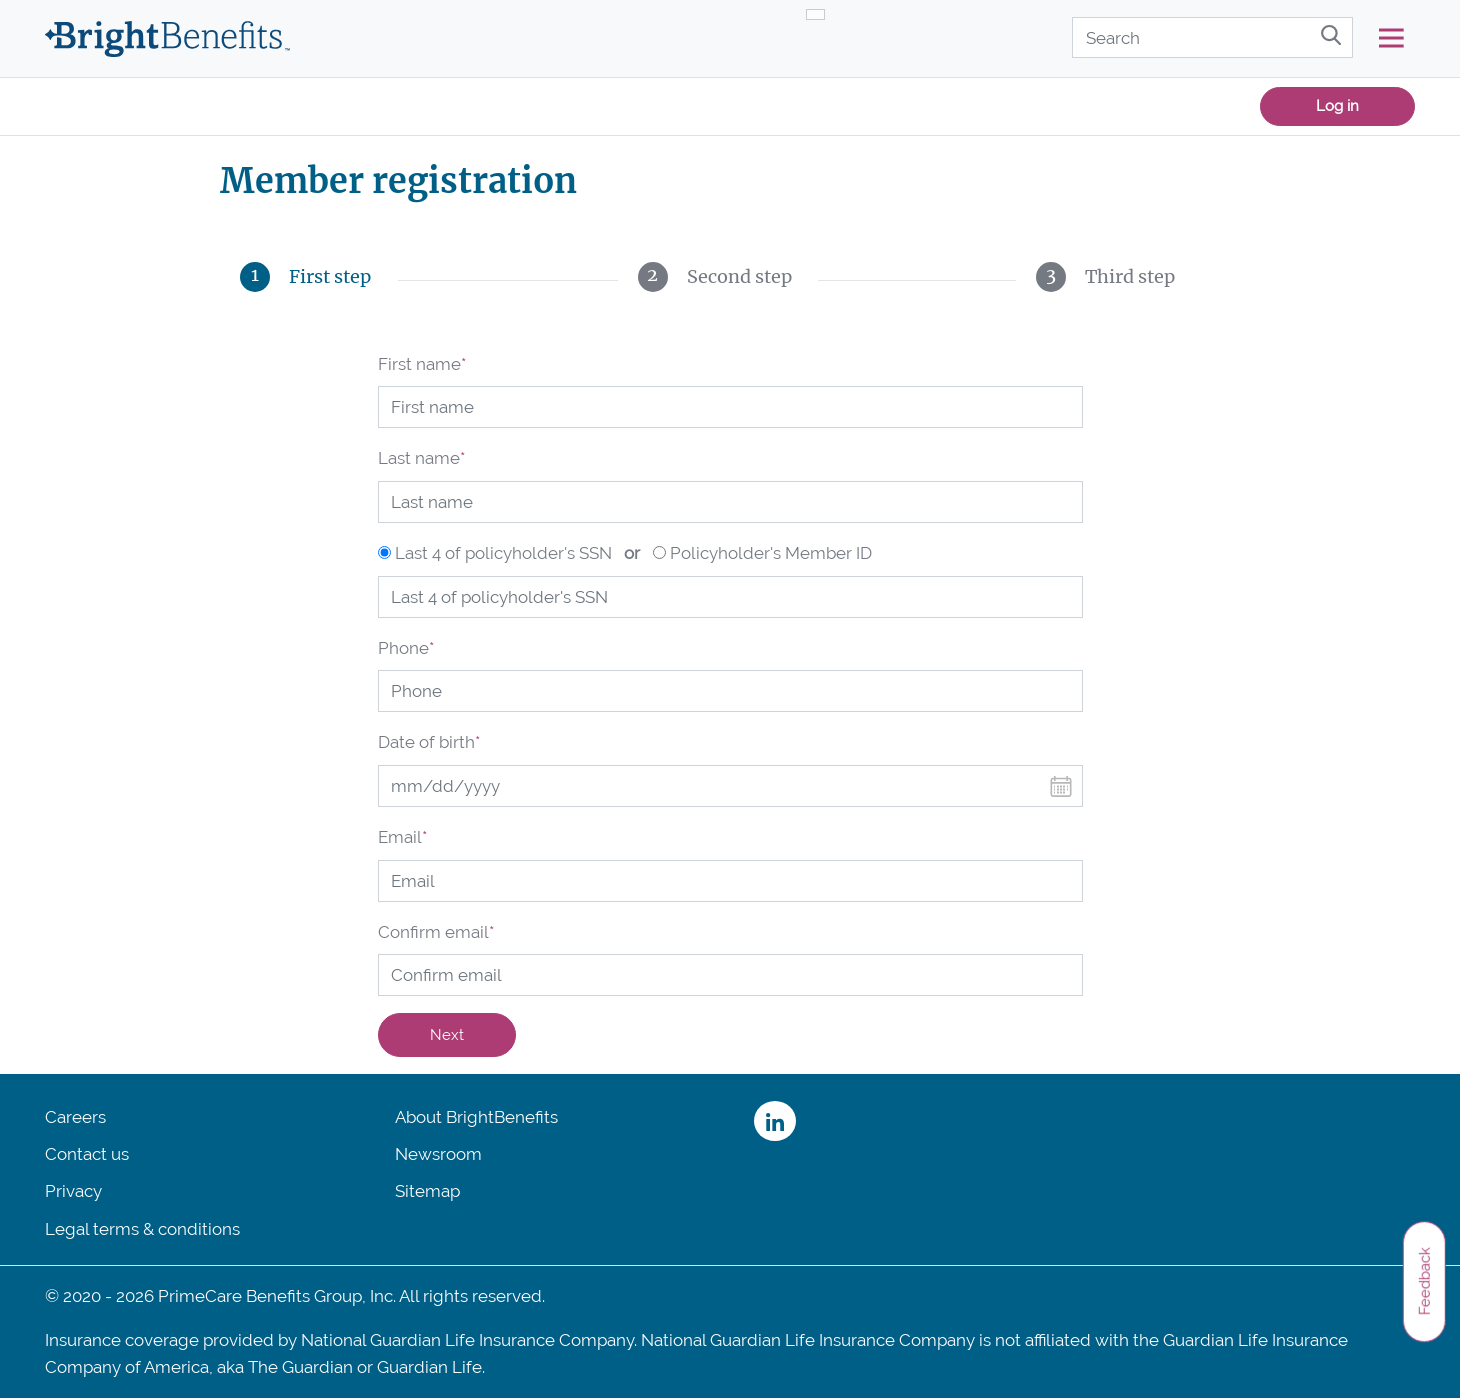  What do you see at coordinates (438, 1154) in the screenshot?
I see `Newsroom` at bounding box center [438, 1154].